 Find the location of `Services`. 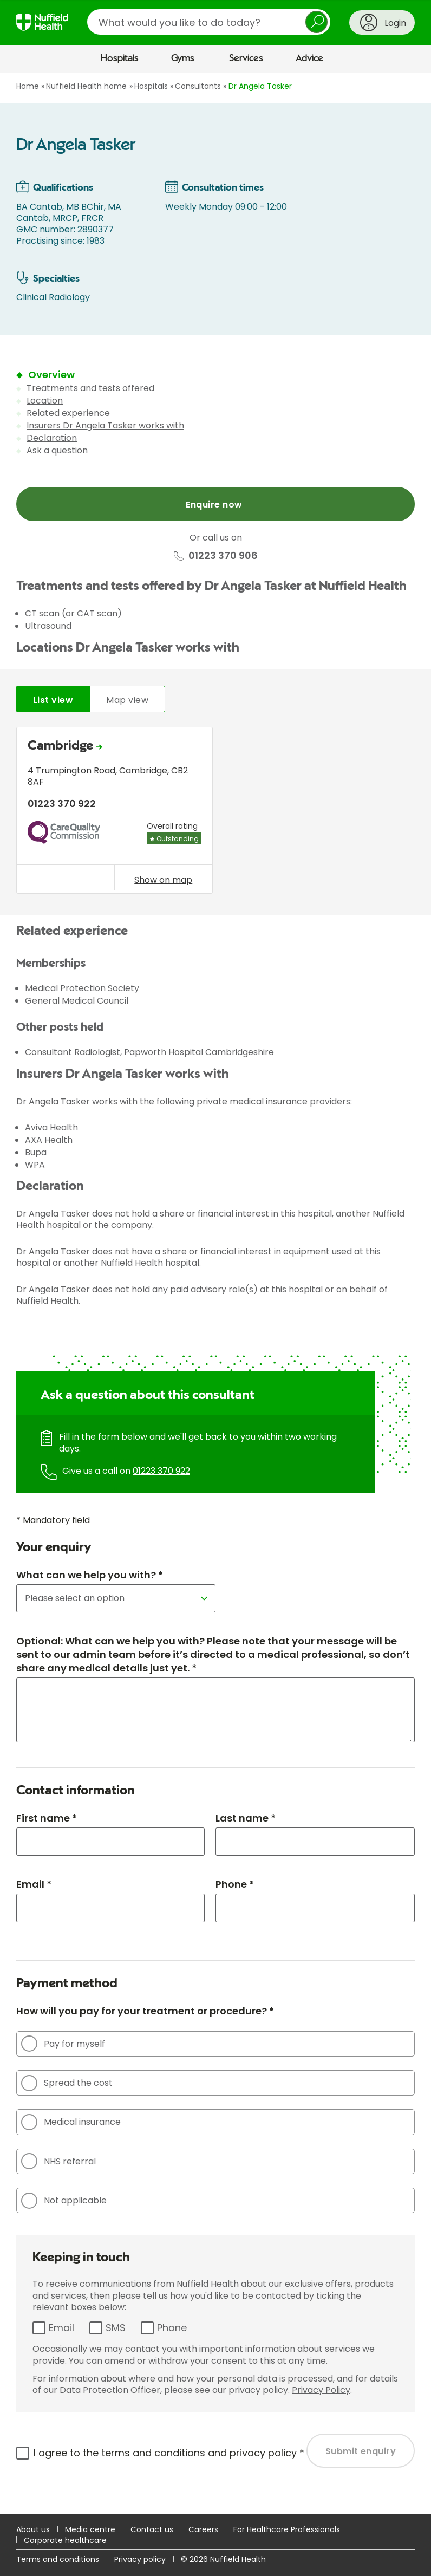

Services is located at coordinates (246, 58).